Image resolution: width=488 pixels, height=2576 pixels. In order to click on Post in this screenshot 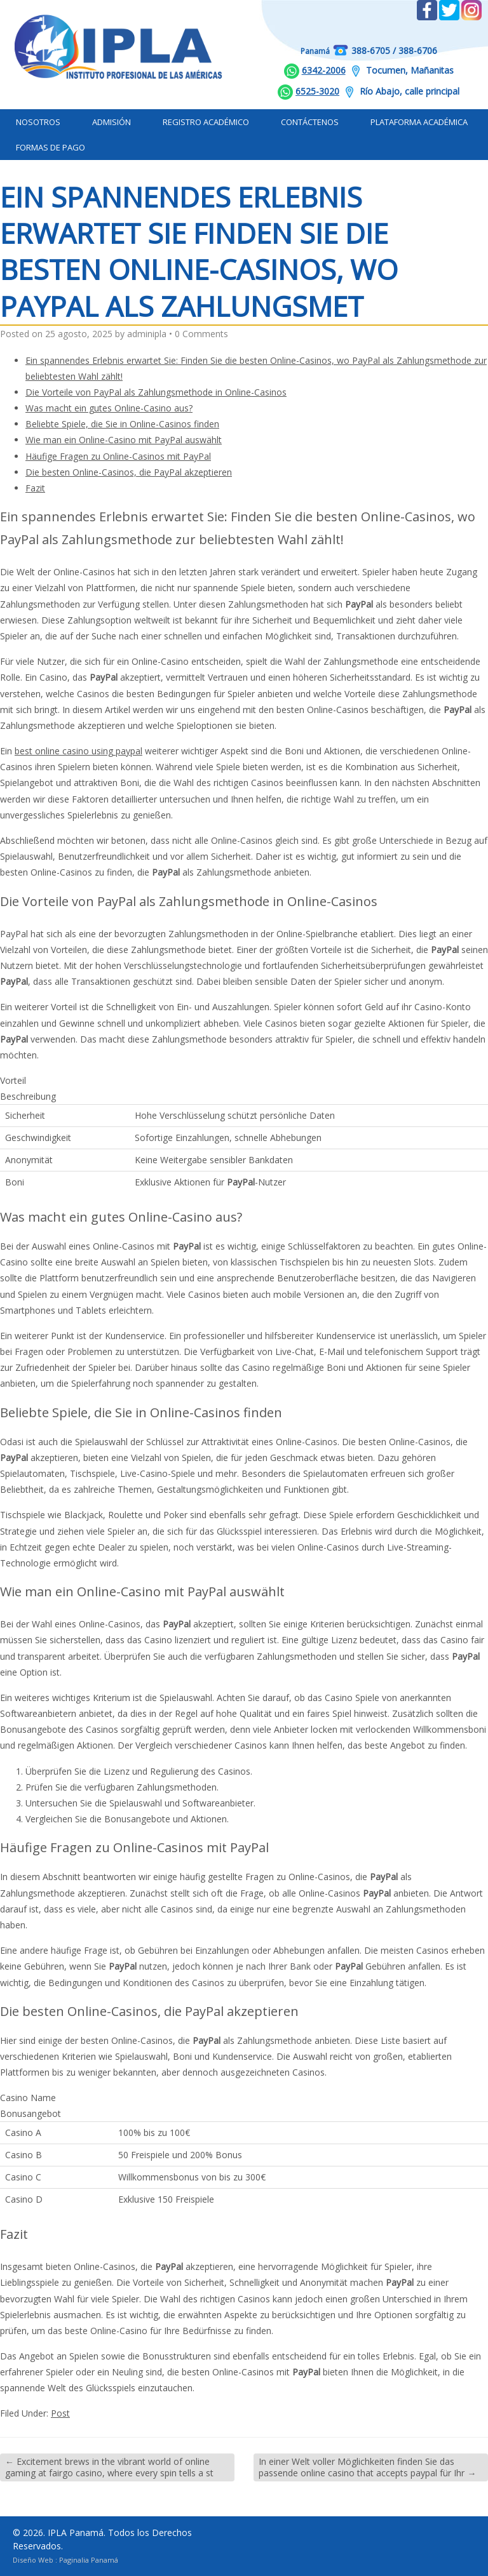, I will do `click(60, 2413)`.